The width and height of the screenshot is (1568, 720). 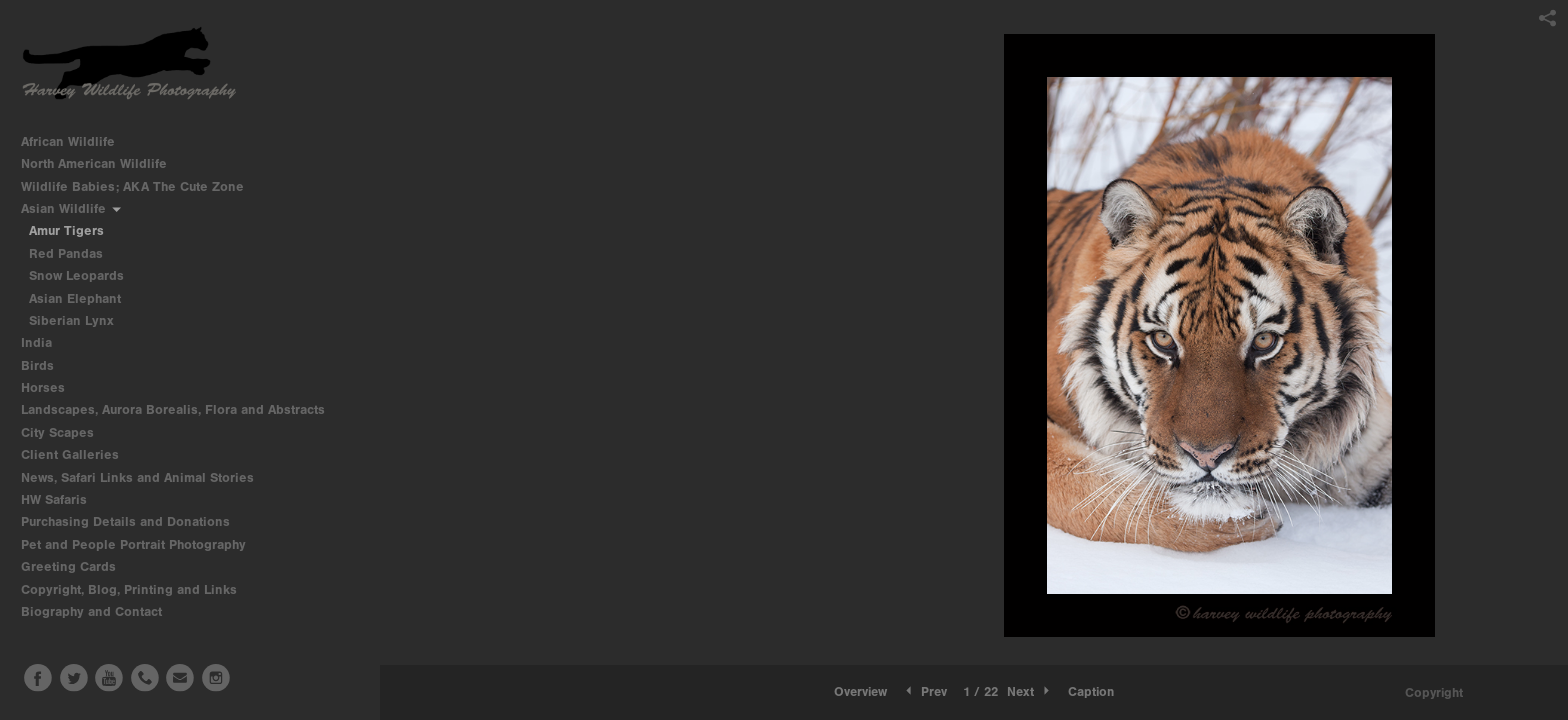 I want to click on Red Pandas, so click(x=66, y=253).